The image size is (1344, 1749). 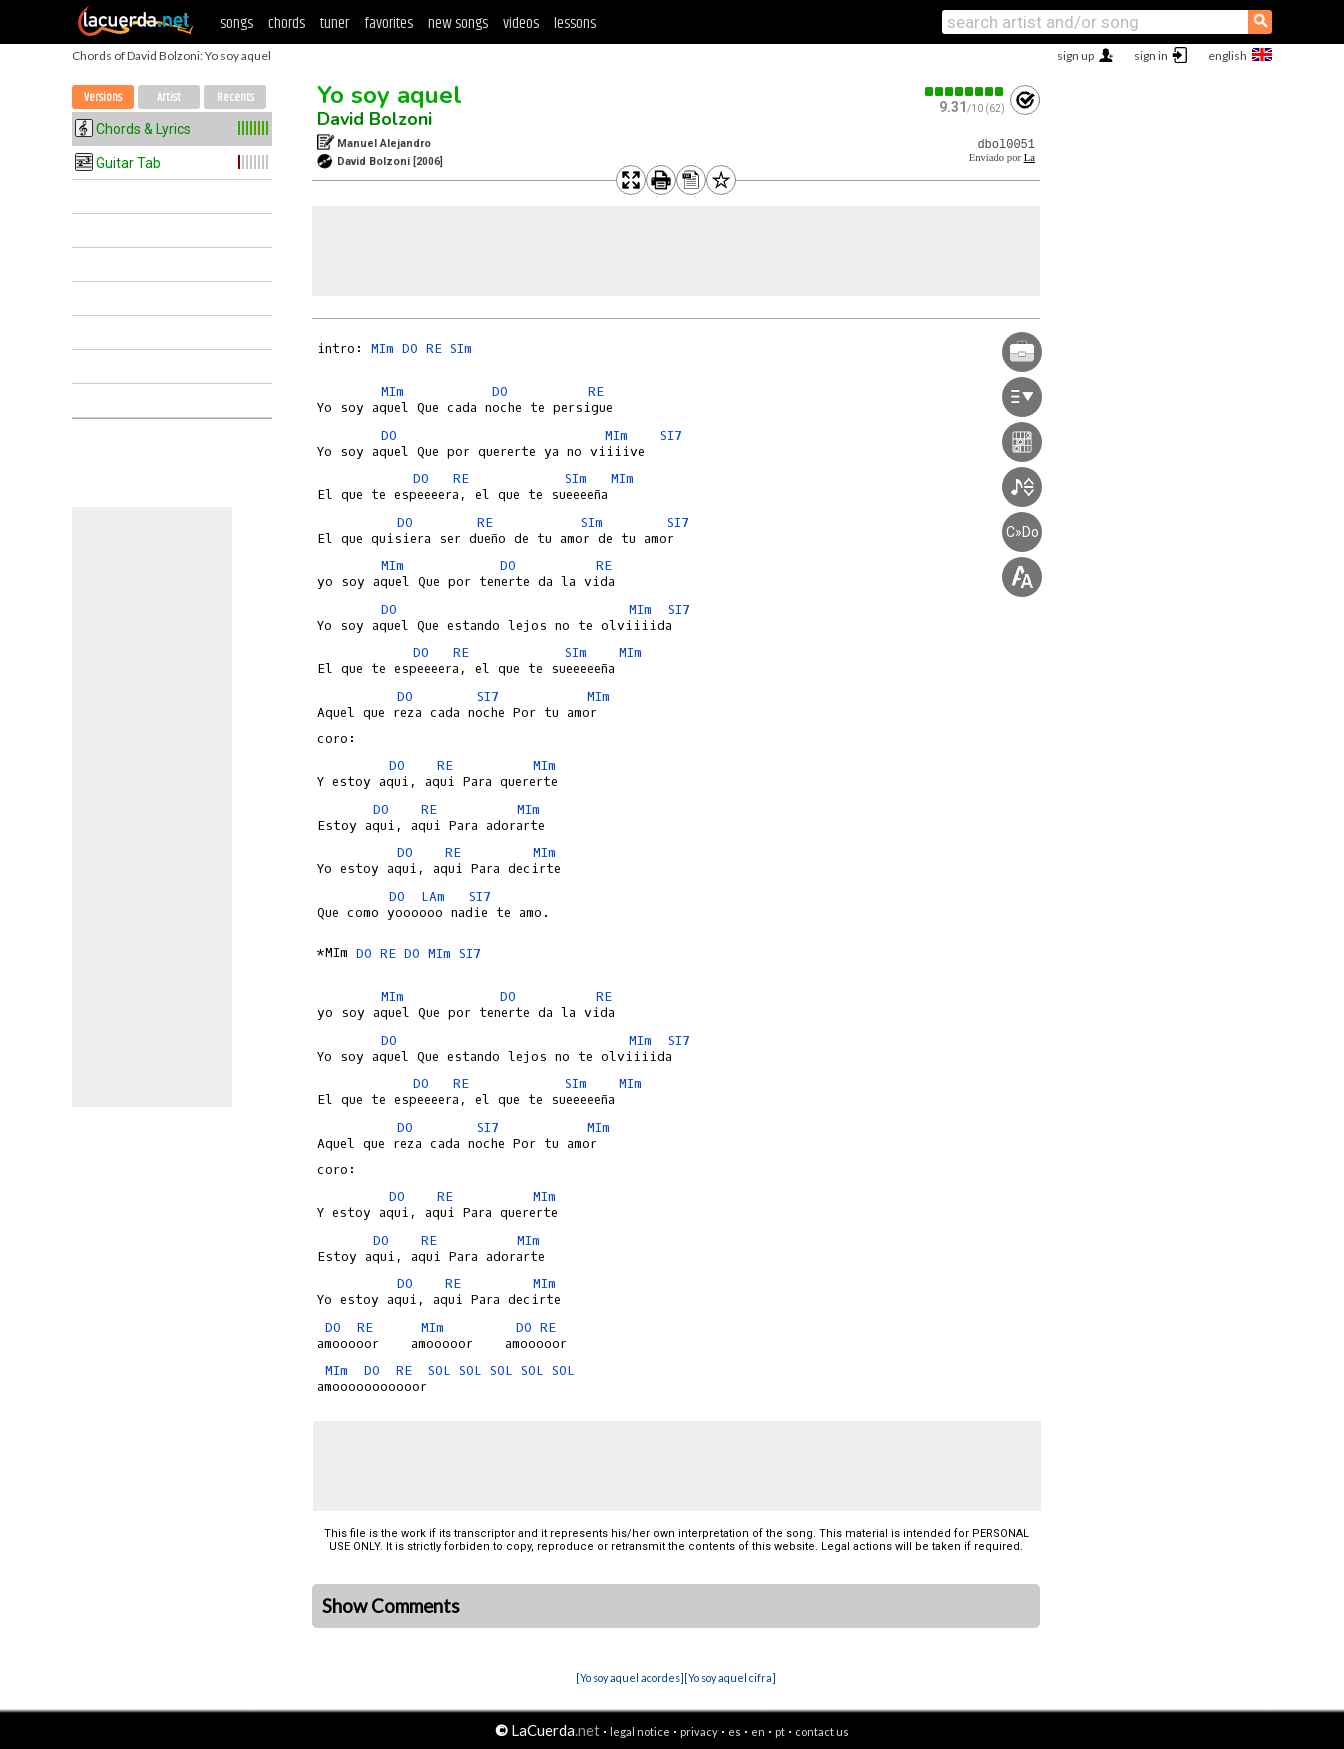 I want to click on videos, so click(x=521, y=23).